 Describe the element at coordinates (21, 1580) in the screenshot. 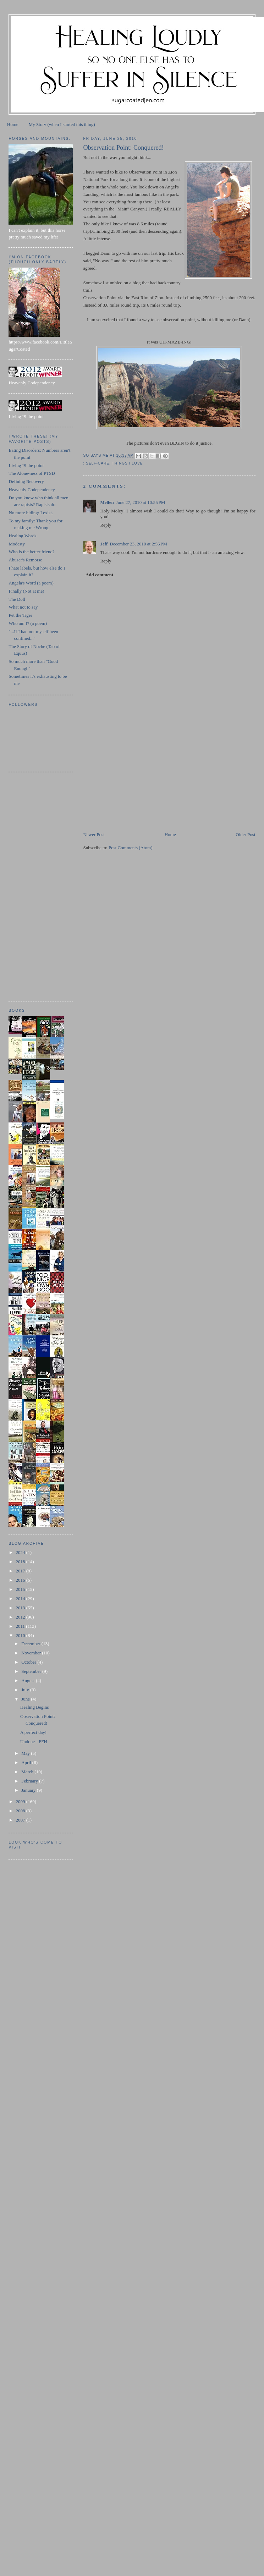

I see `2016` at that location.